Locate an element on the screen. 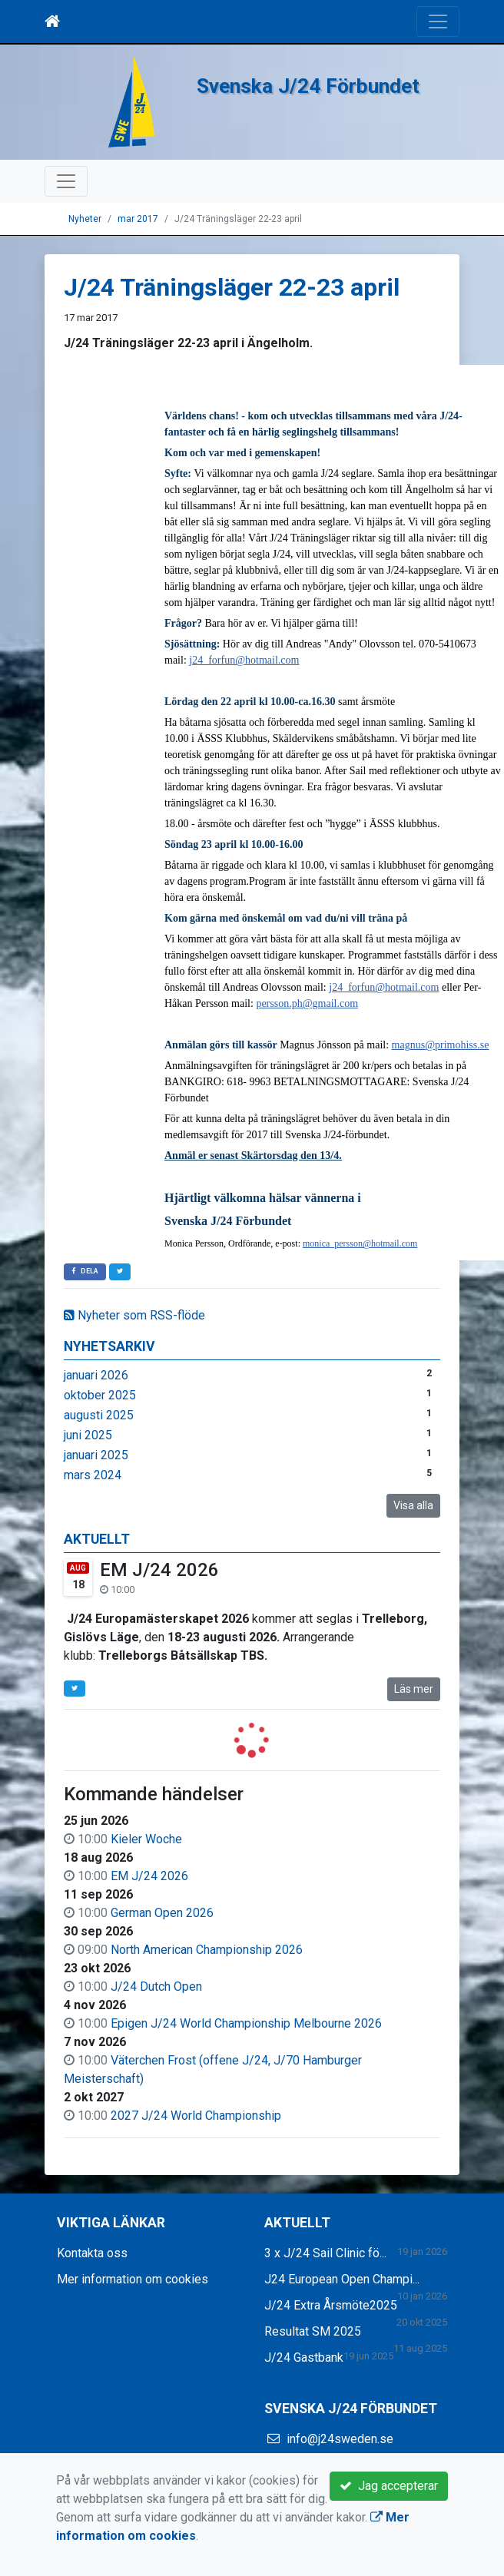 This screenshot has height=2576, width=504. Jag accepterar is located at coordinates (389, 2485).